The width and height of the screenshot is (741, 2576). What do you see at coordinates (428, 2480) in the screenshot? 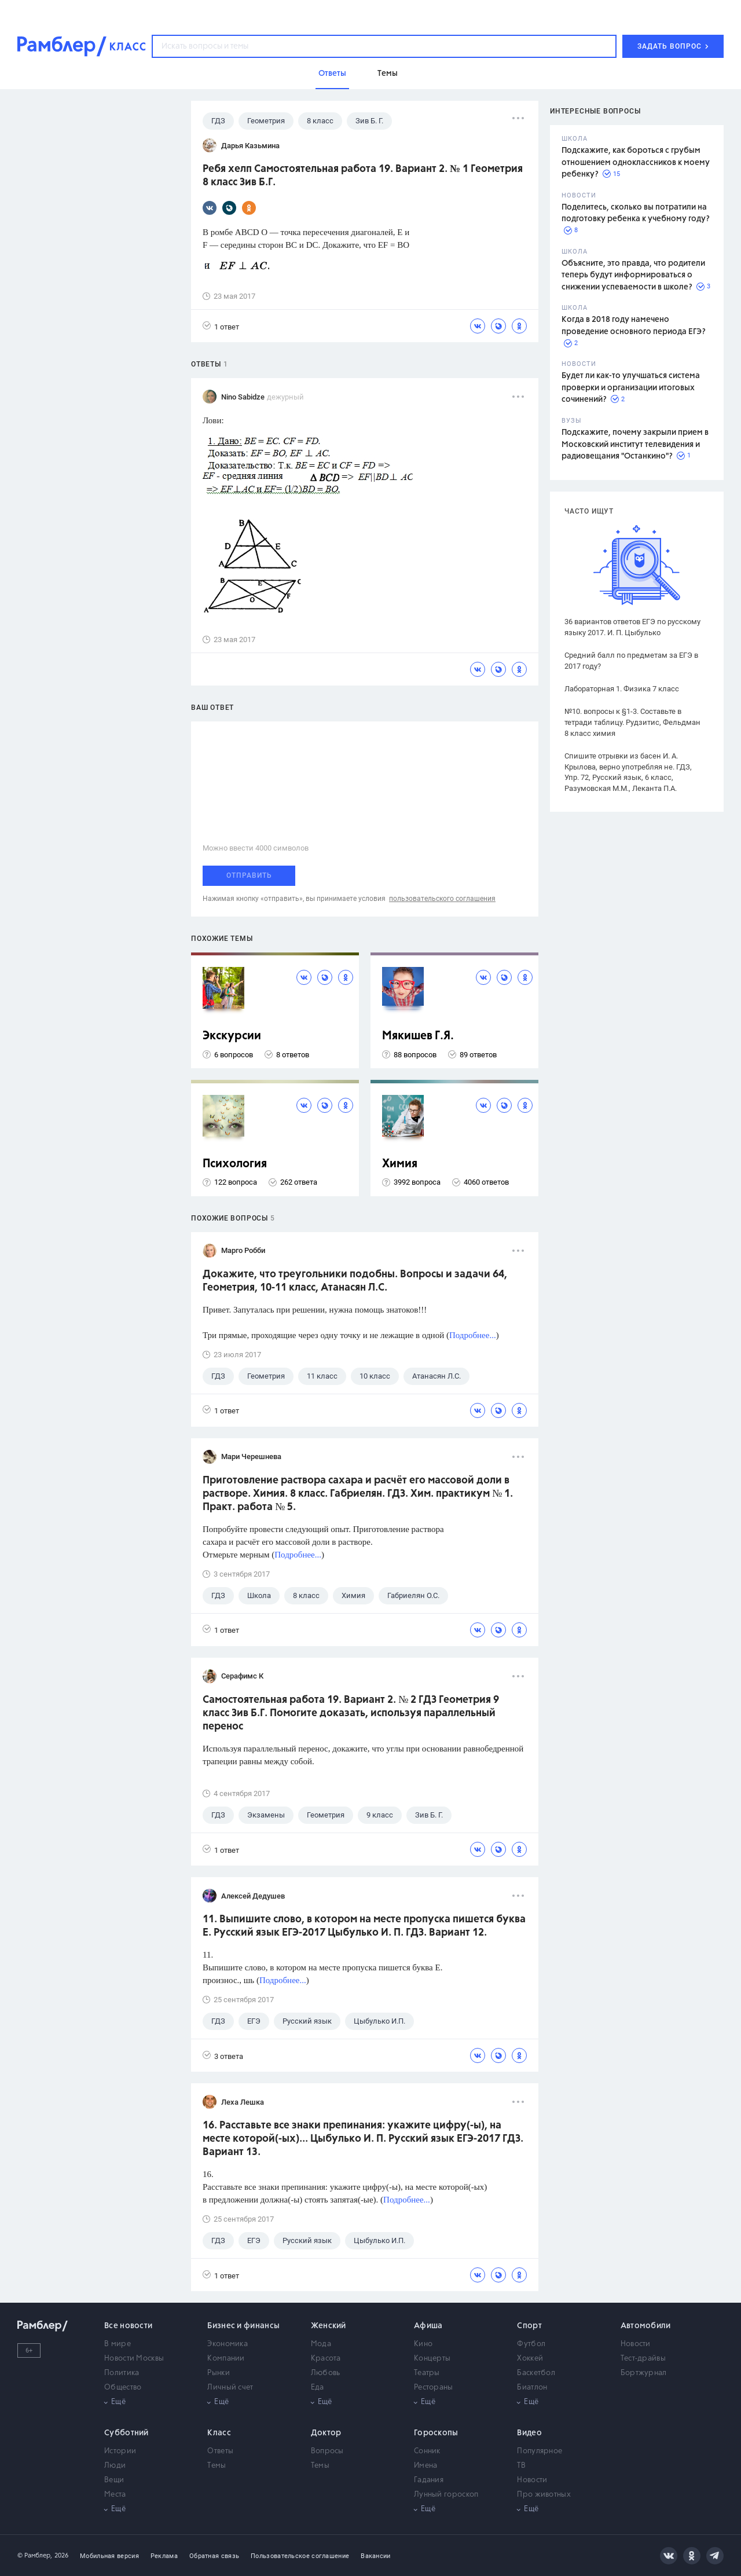
I see `Гадания` at bounding box center [428, 2480].